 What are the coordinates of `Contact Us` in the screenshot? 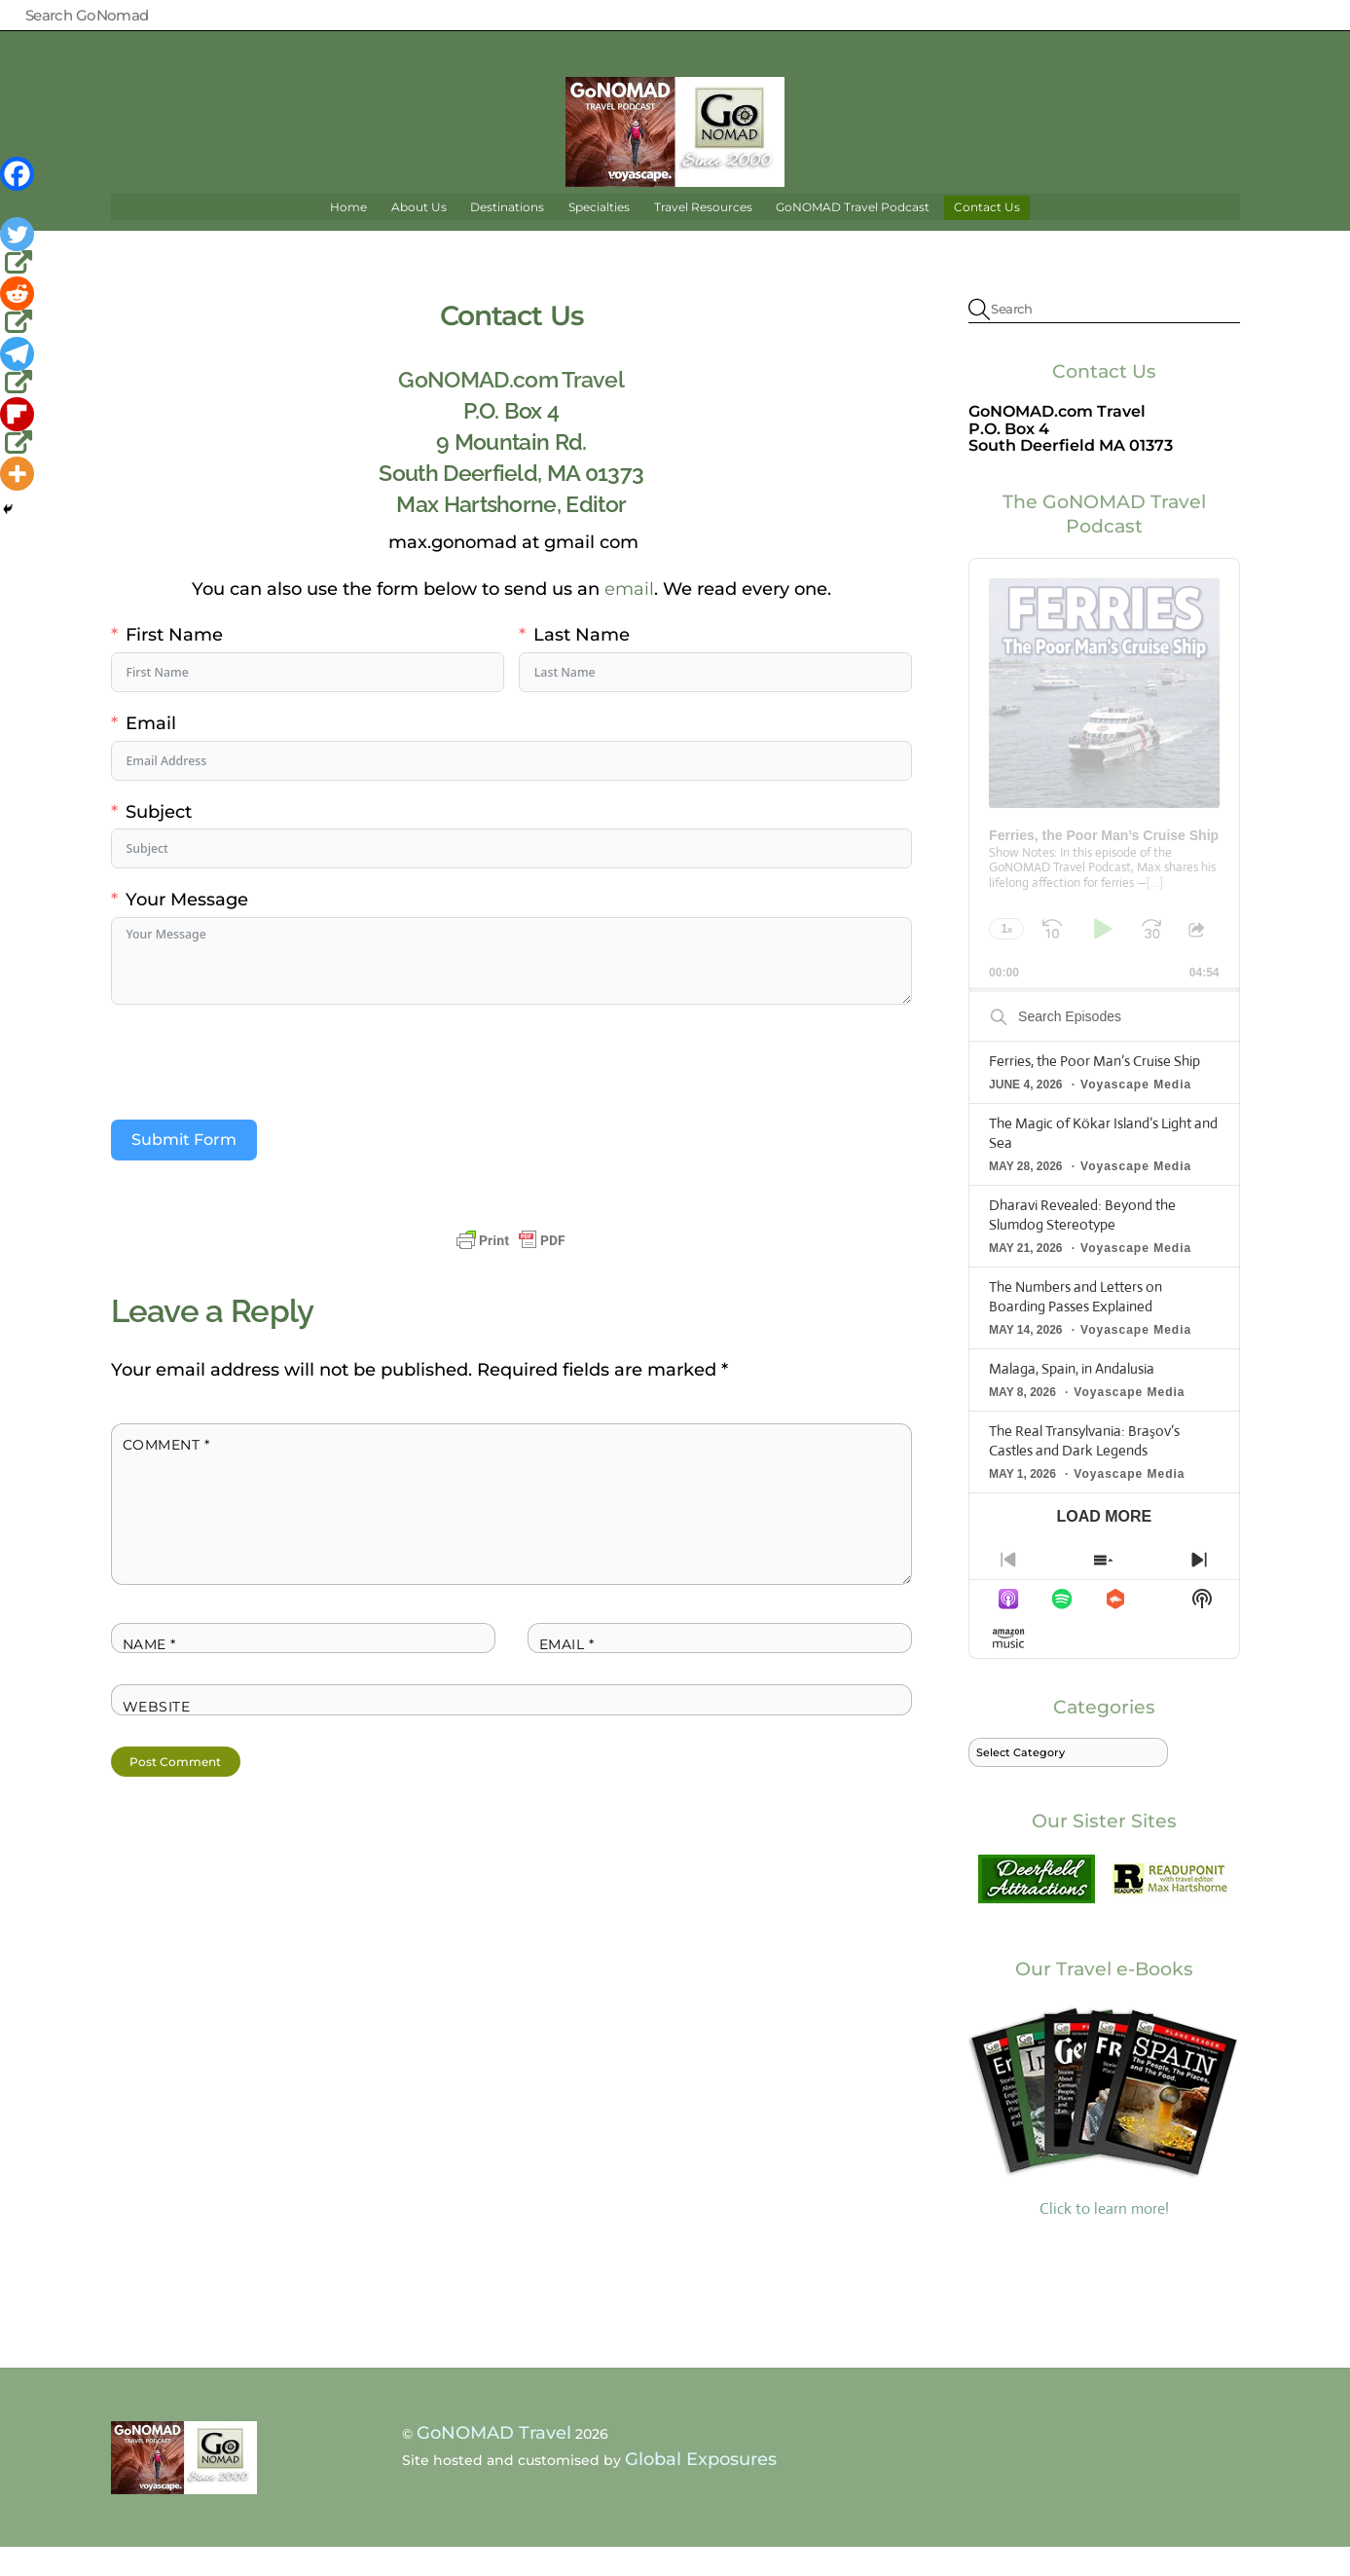 It's located at (987, 235).